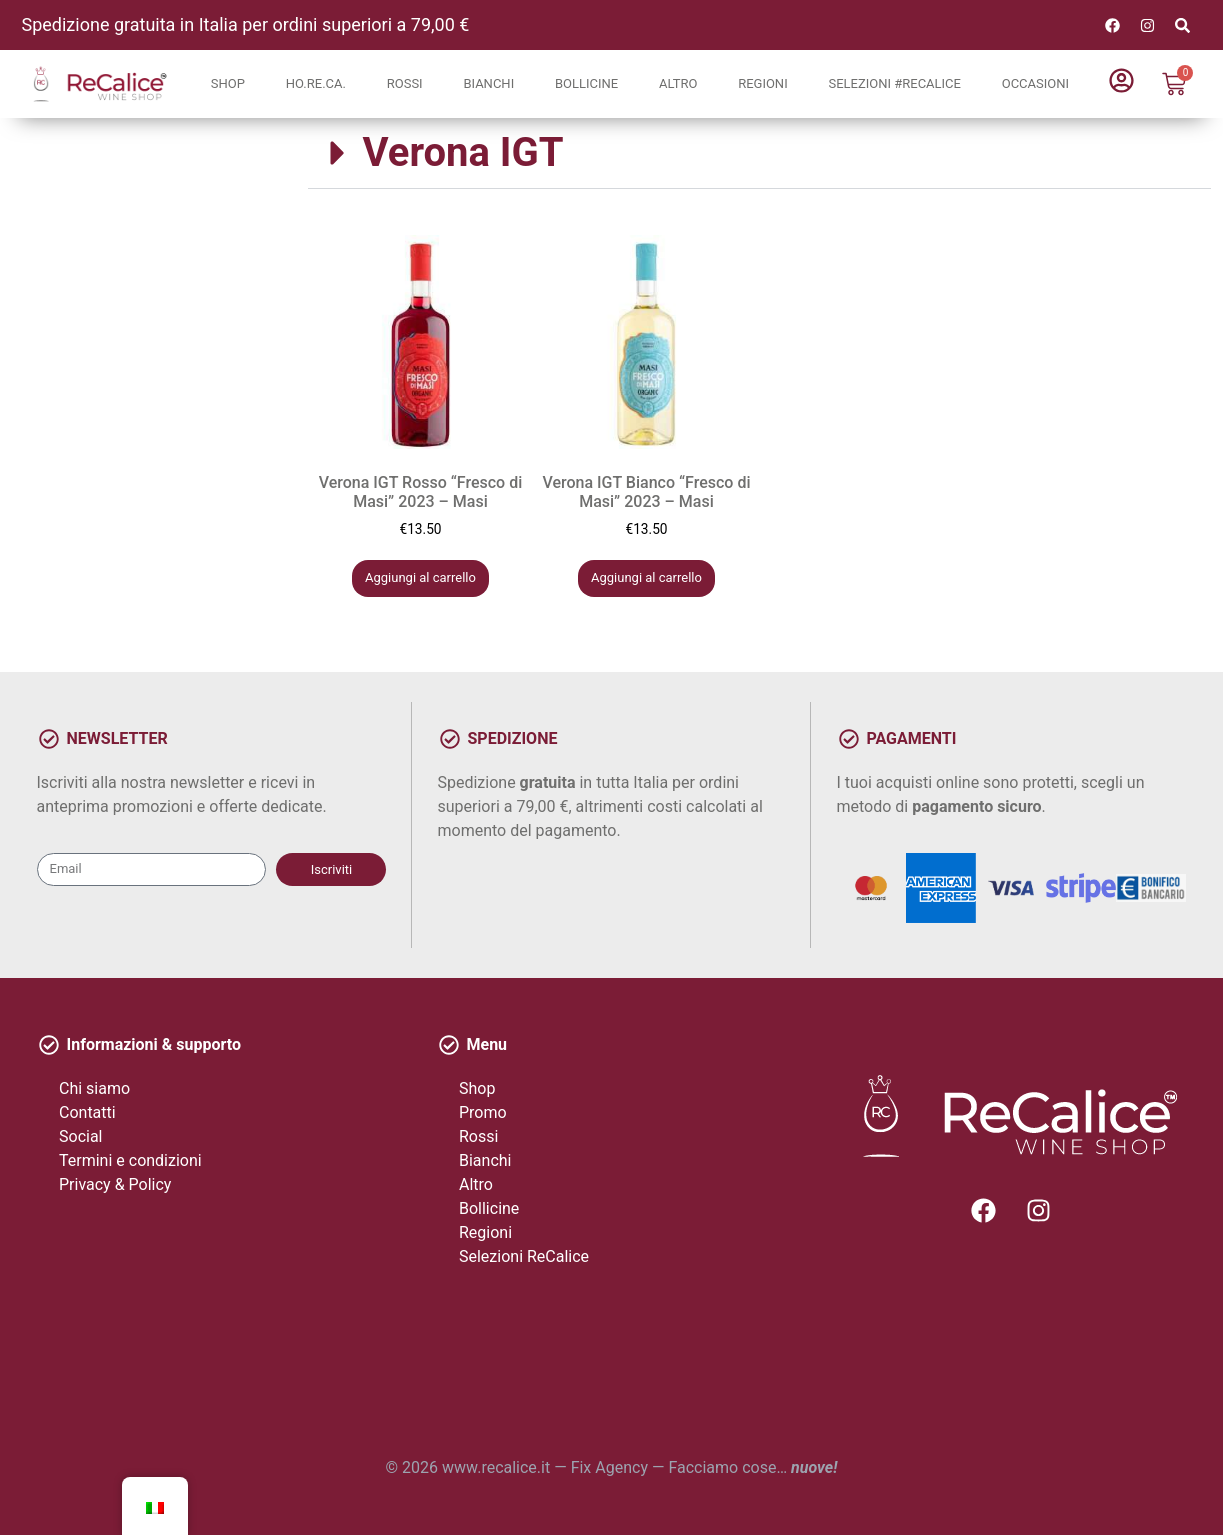 This screenshot has width=1223, height=1535. Describe the element at coordinates (609, 1467) in the screenshot. I see `Fix Agency` at that location.